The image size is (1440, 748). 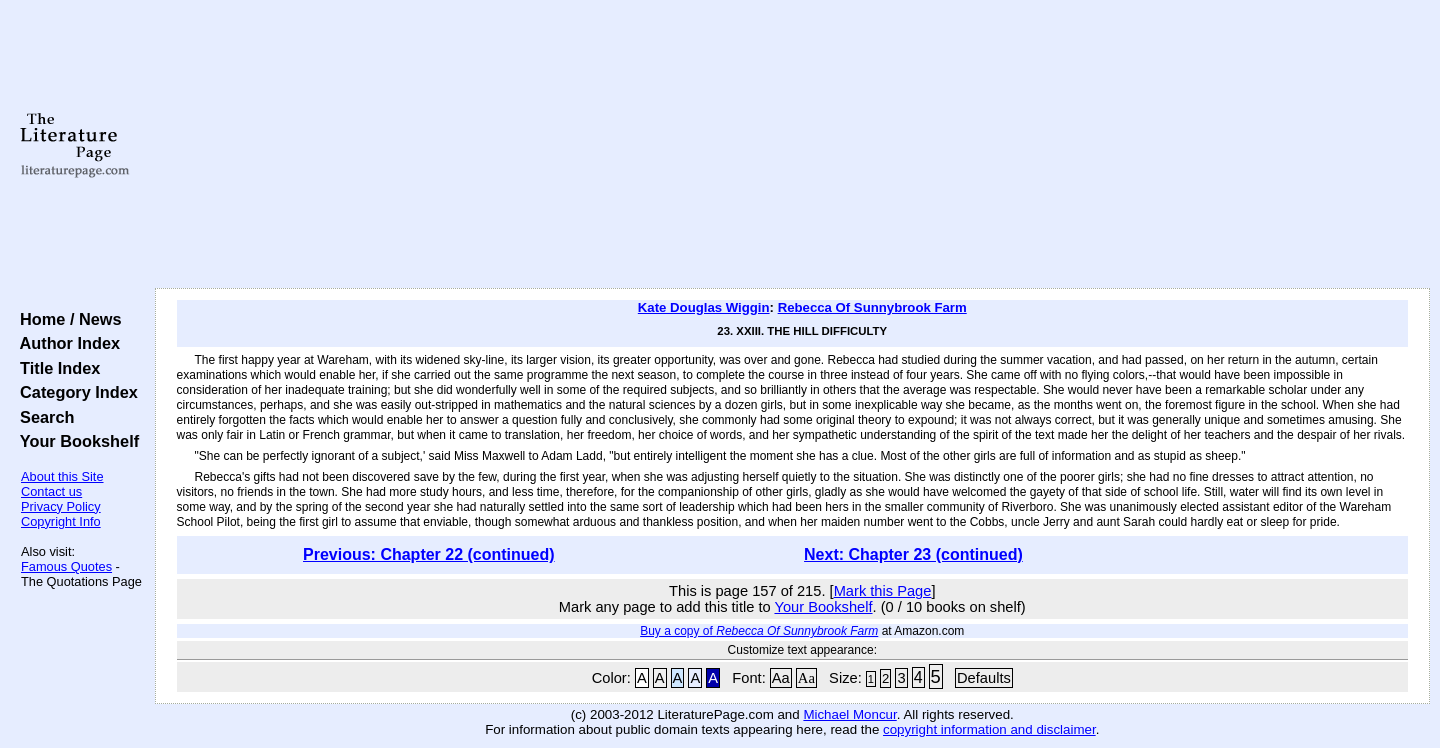 What do you see at coordinates (984, 678) in the screenshot?
I see `Defaults` at bounding box center [984, 678].